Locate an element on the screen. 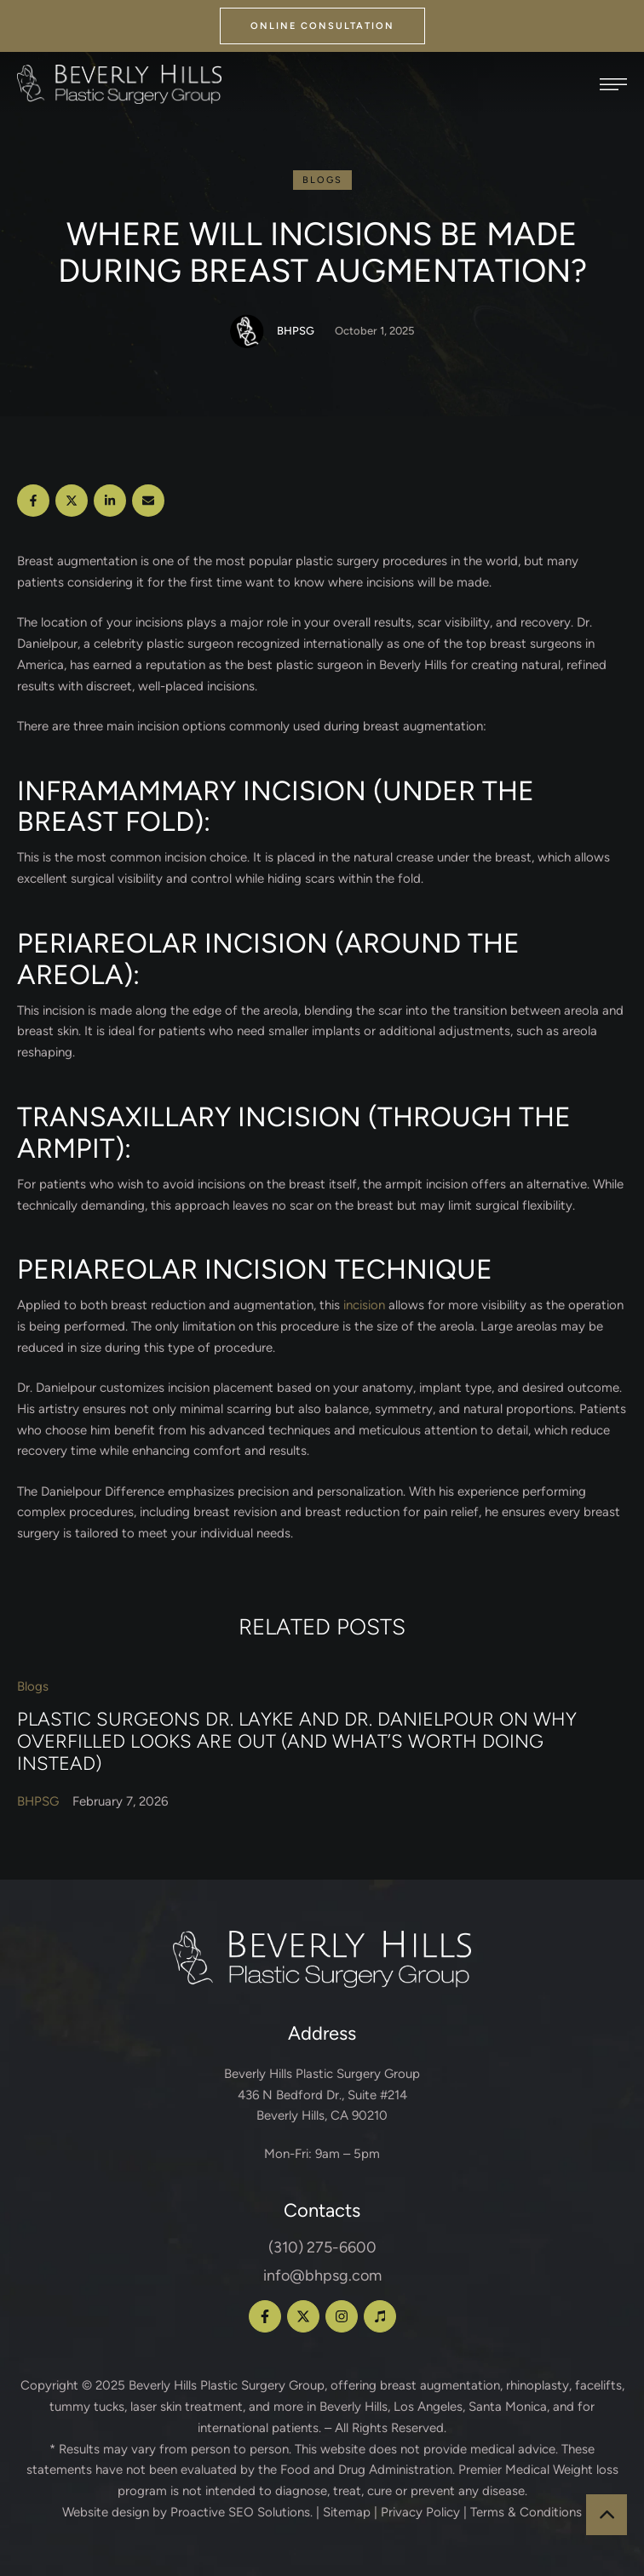 The height and width of the screenshot is (2576, 644). Plastic Surgeons Dr. Layke and Dr. Danielpour on Why Overfilled Looks Are Out (and What’s Worth Doing Instead) is located at coordinates (297, 1741).